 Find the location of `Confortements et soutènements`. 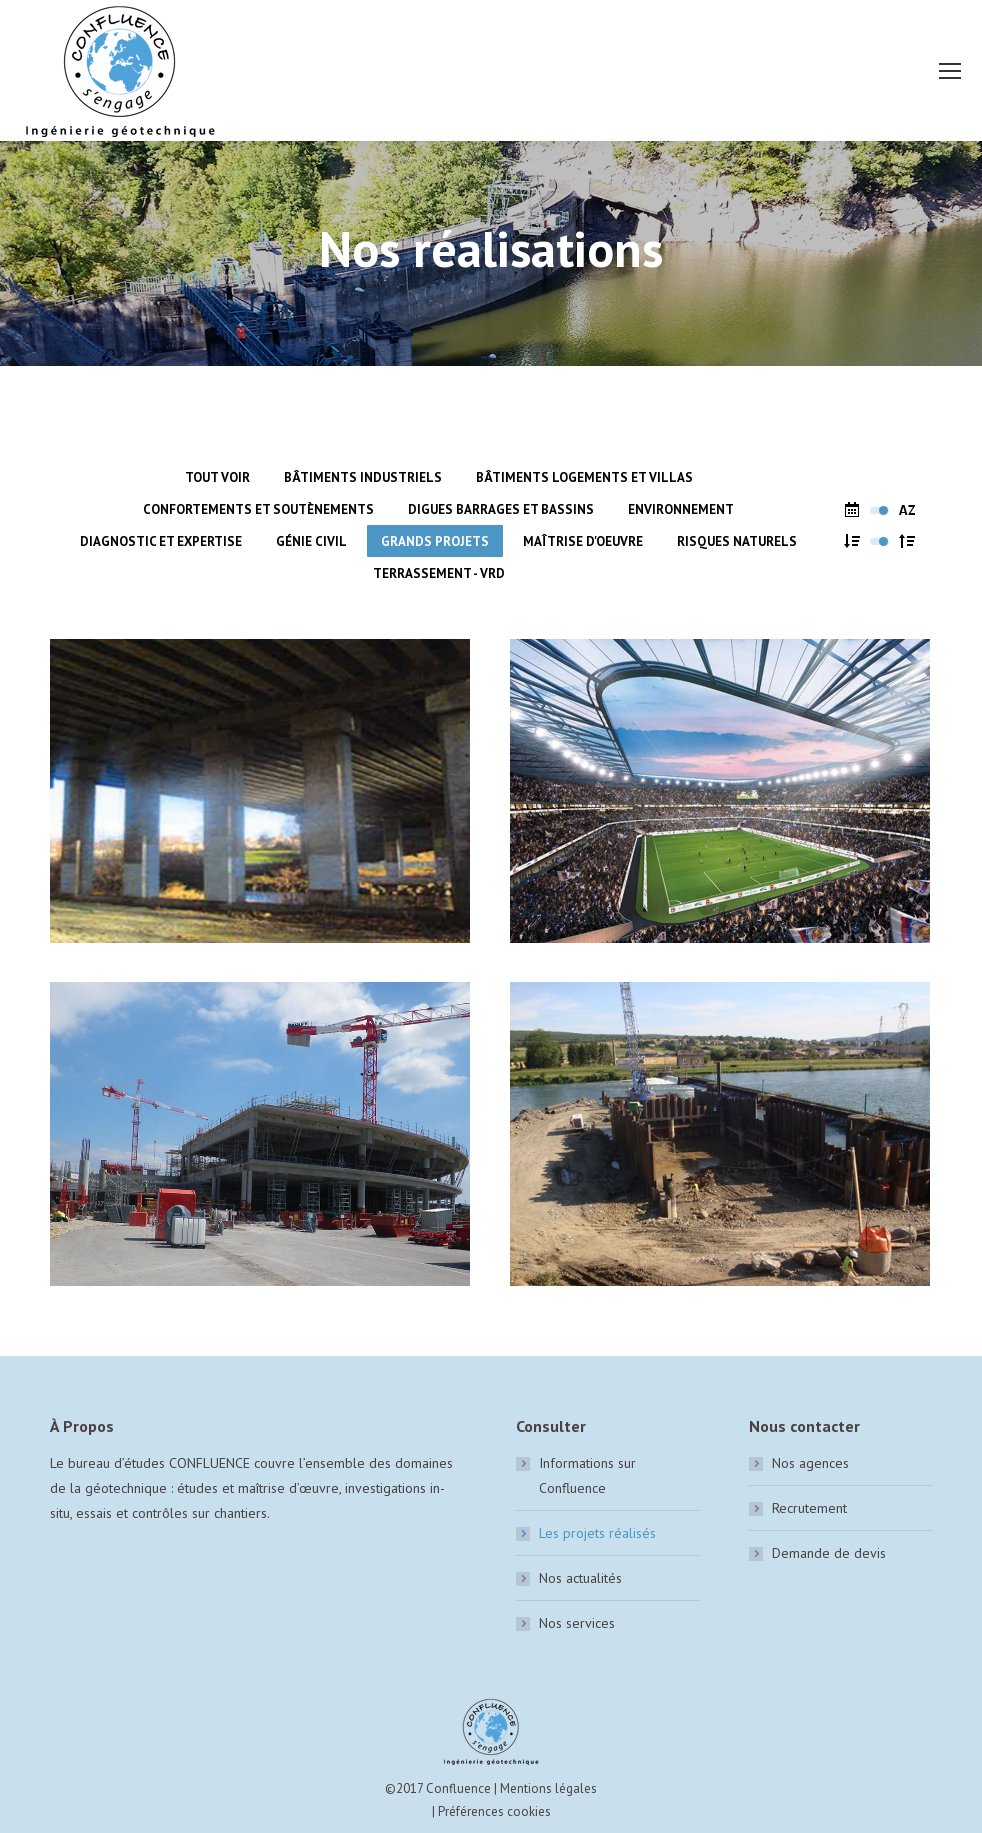

Confortements et soutènements is located at coordinates (258, 509).